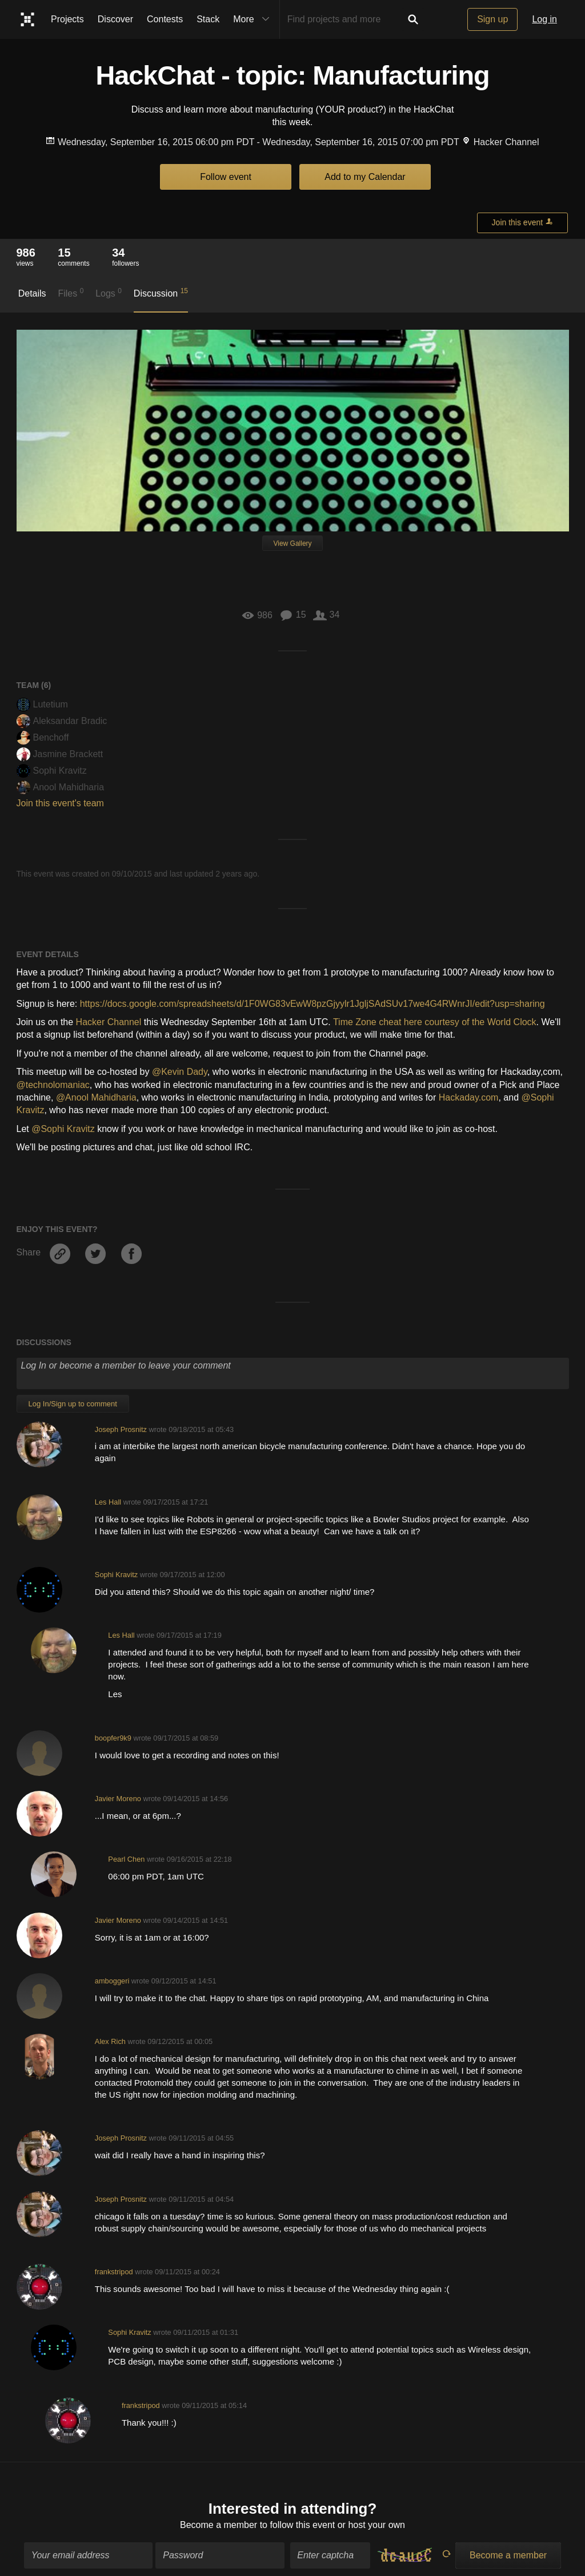  I want to click on Sophi Kravitz, so click(52, 770).